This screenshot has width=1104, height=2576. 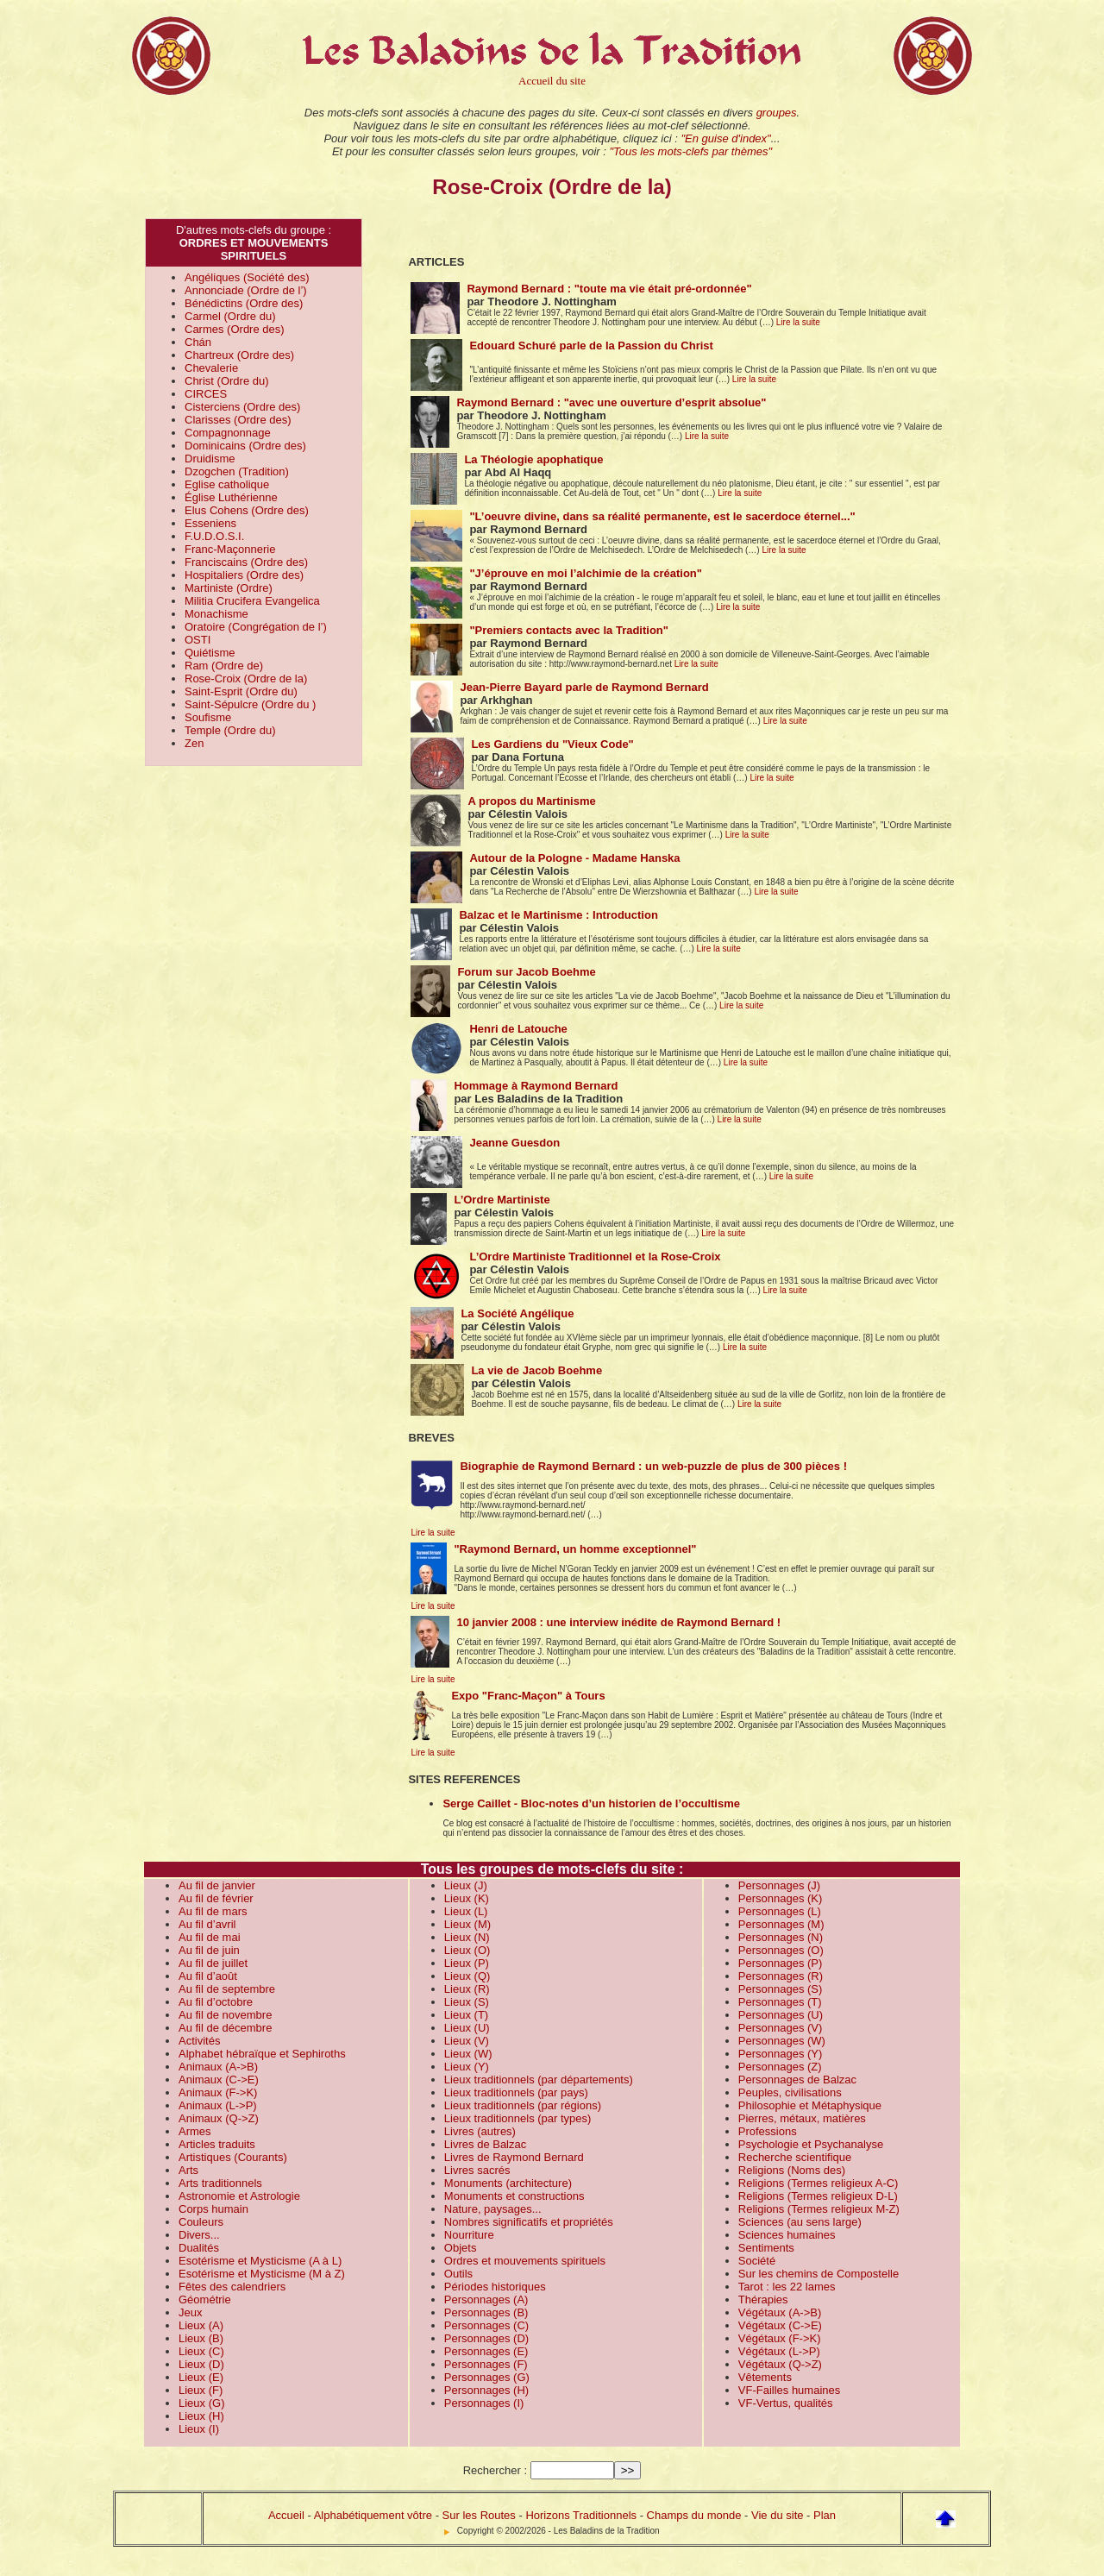 I want to click on Psychologie et Psychanalyse, so click(x=810, y=2144).